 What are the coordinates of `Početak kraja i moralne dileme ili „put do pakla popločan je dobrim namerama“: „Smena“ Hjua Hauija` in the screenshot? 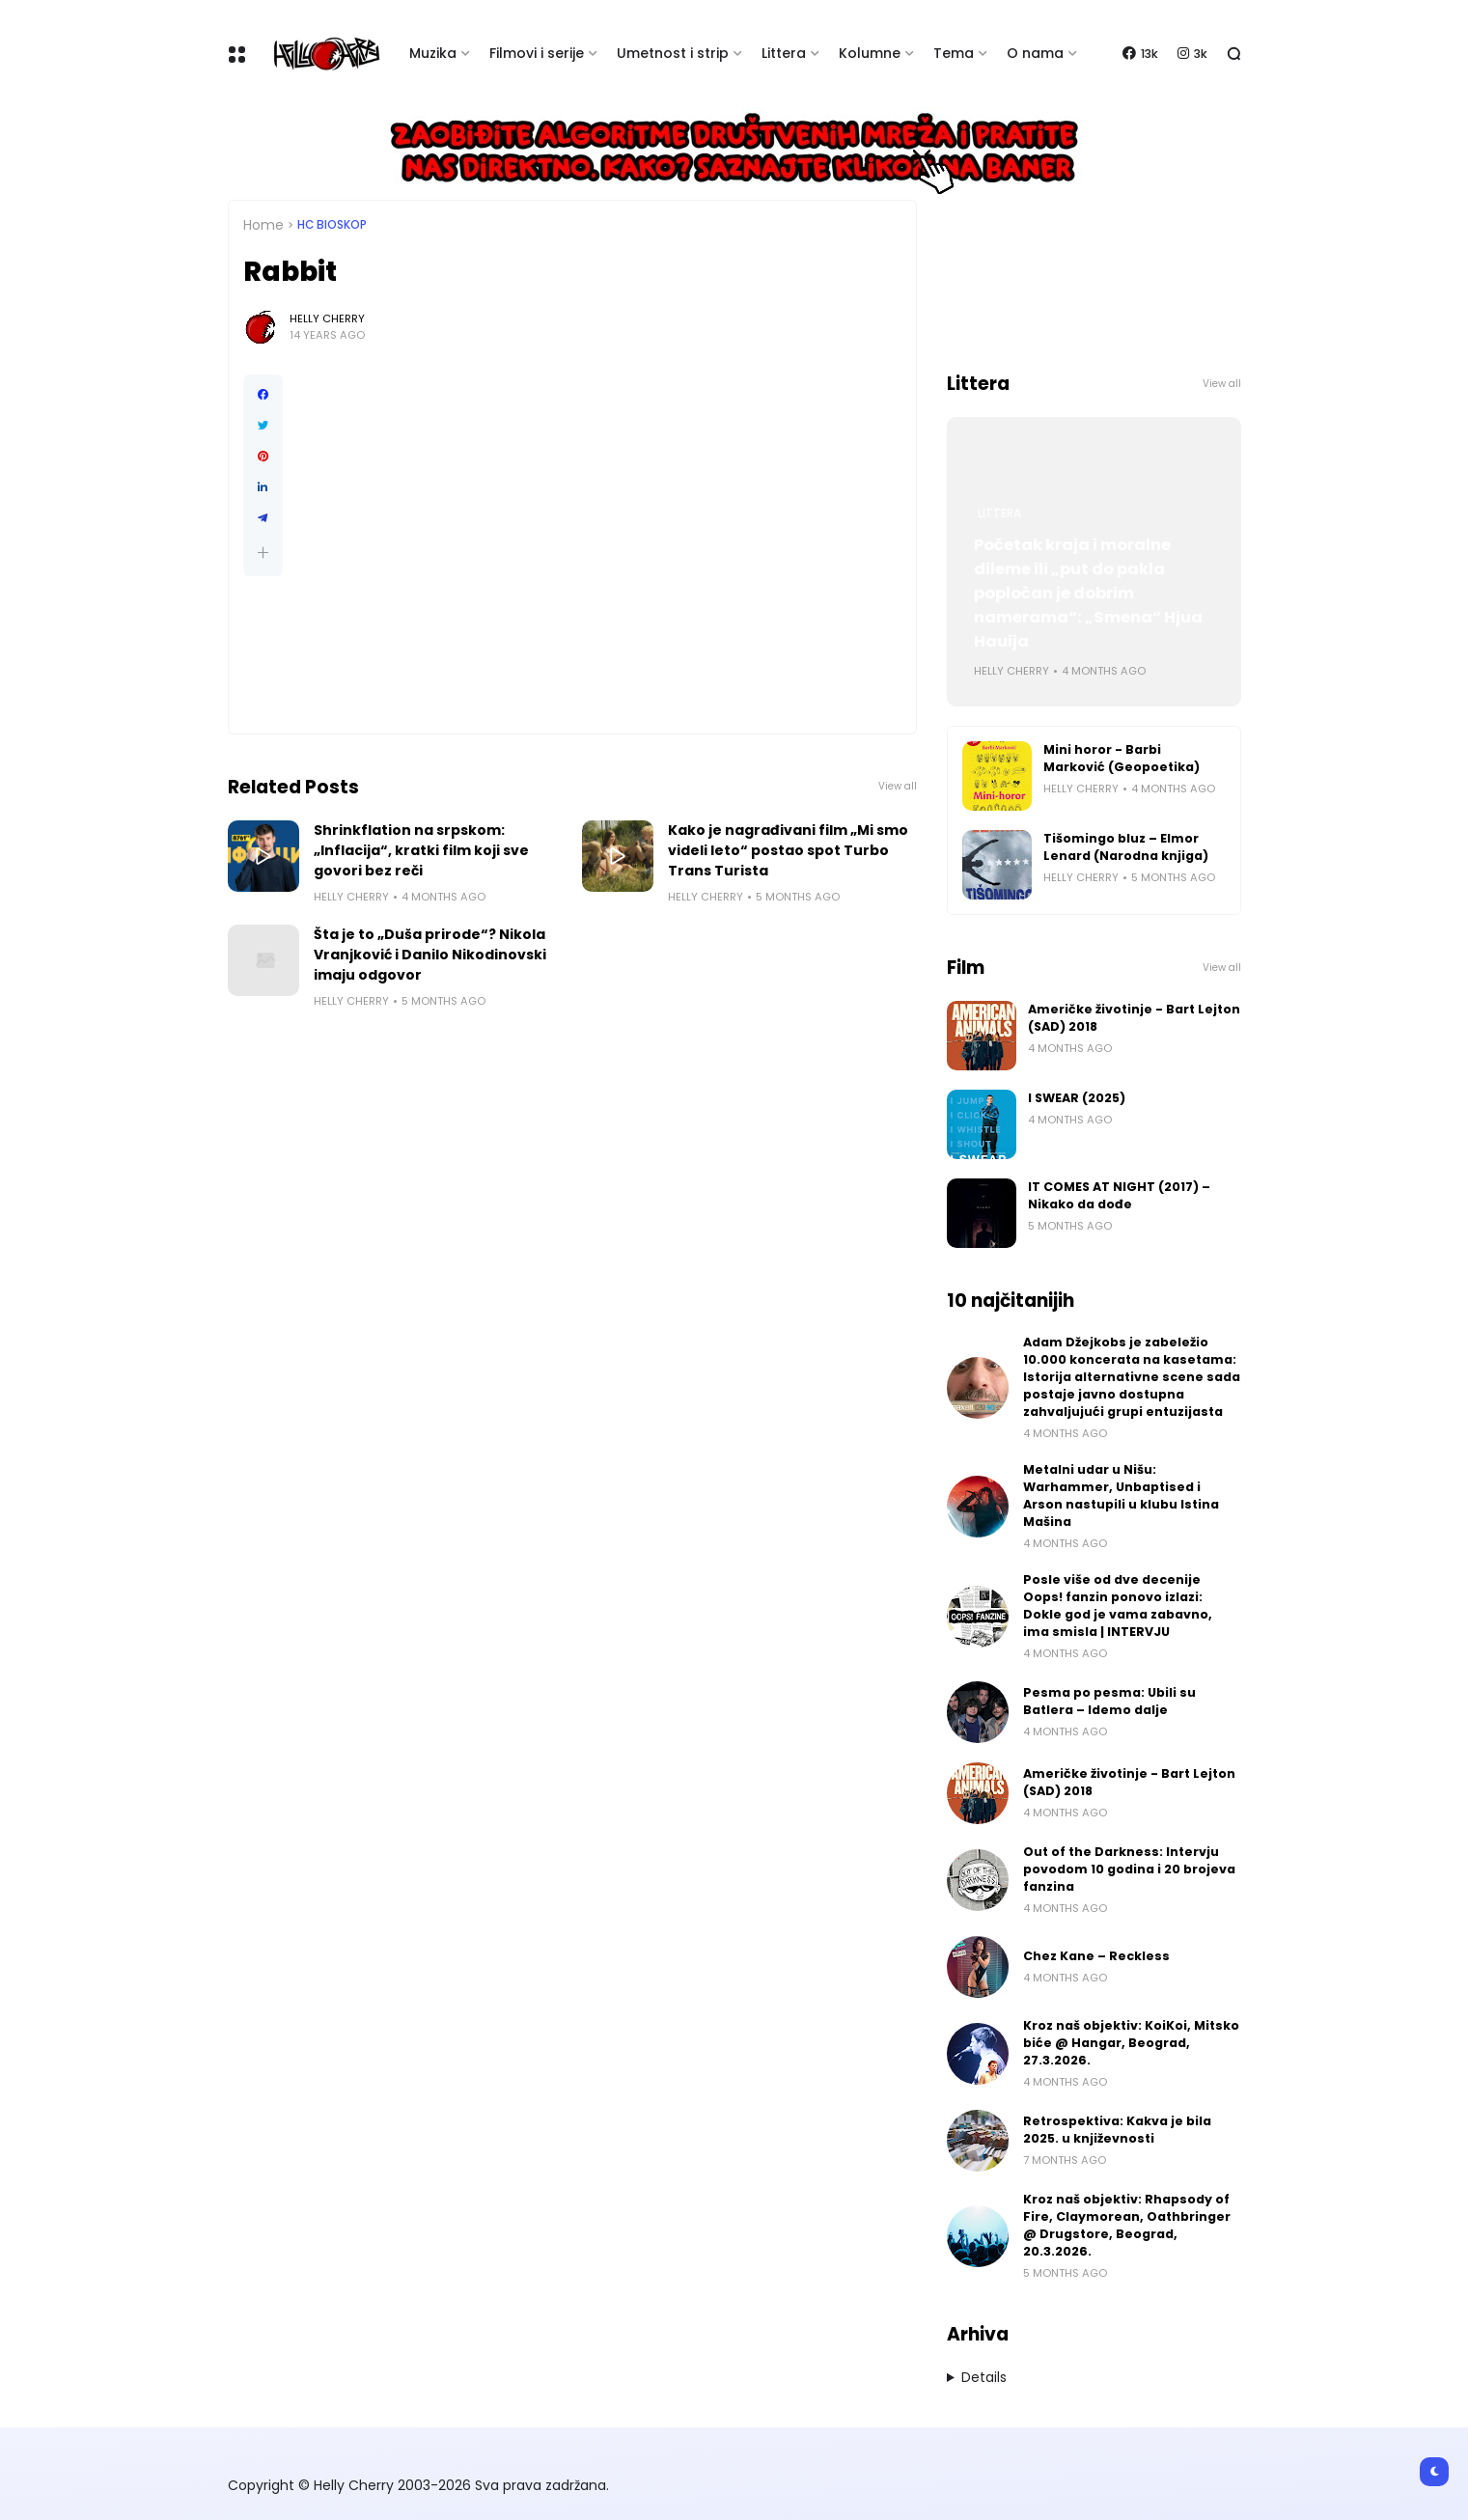 It's located at (1088, 593).